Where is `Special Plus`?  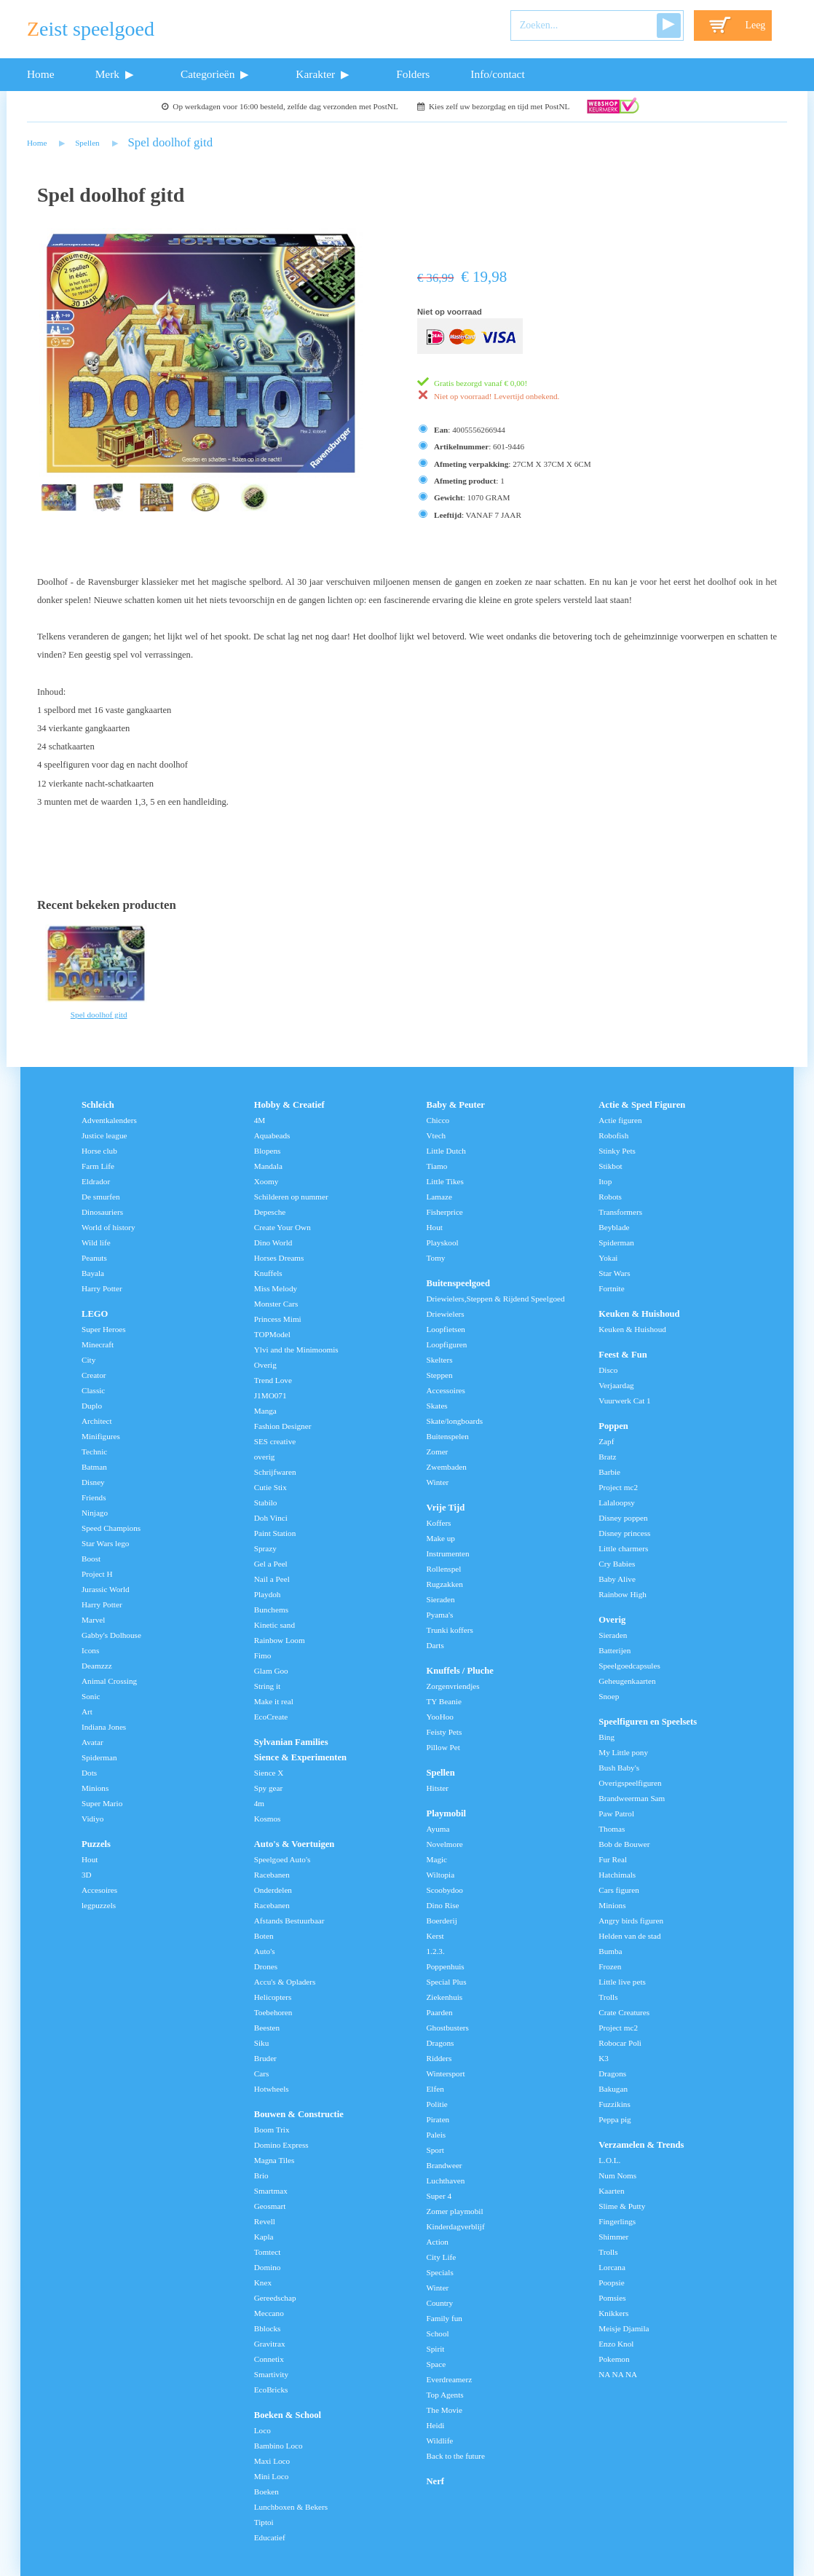 Special Plus is located at coordinates (447, 1981).